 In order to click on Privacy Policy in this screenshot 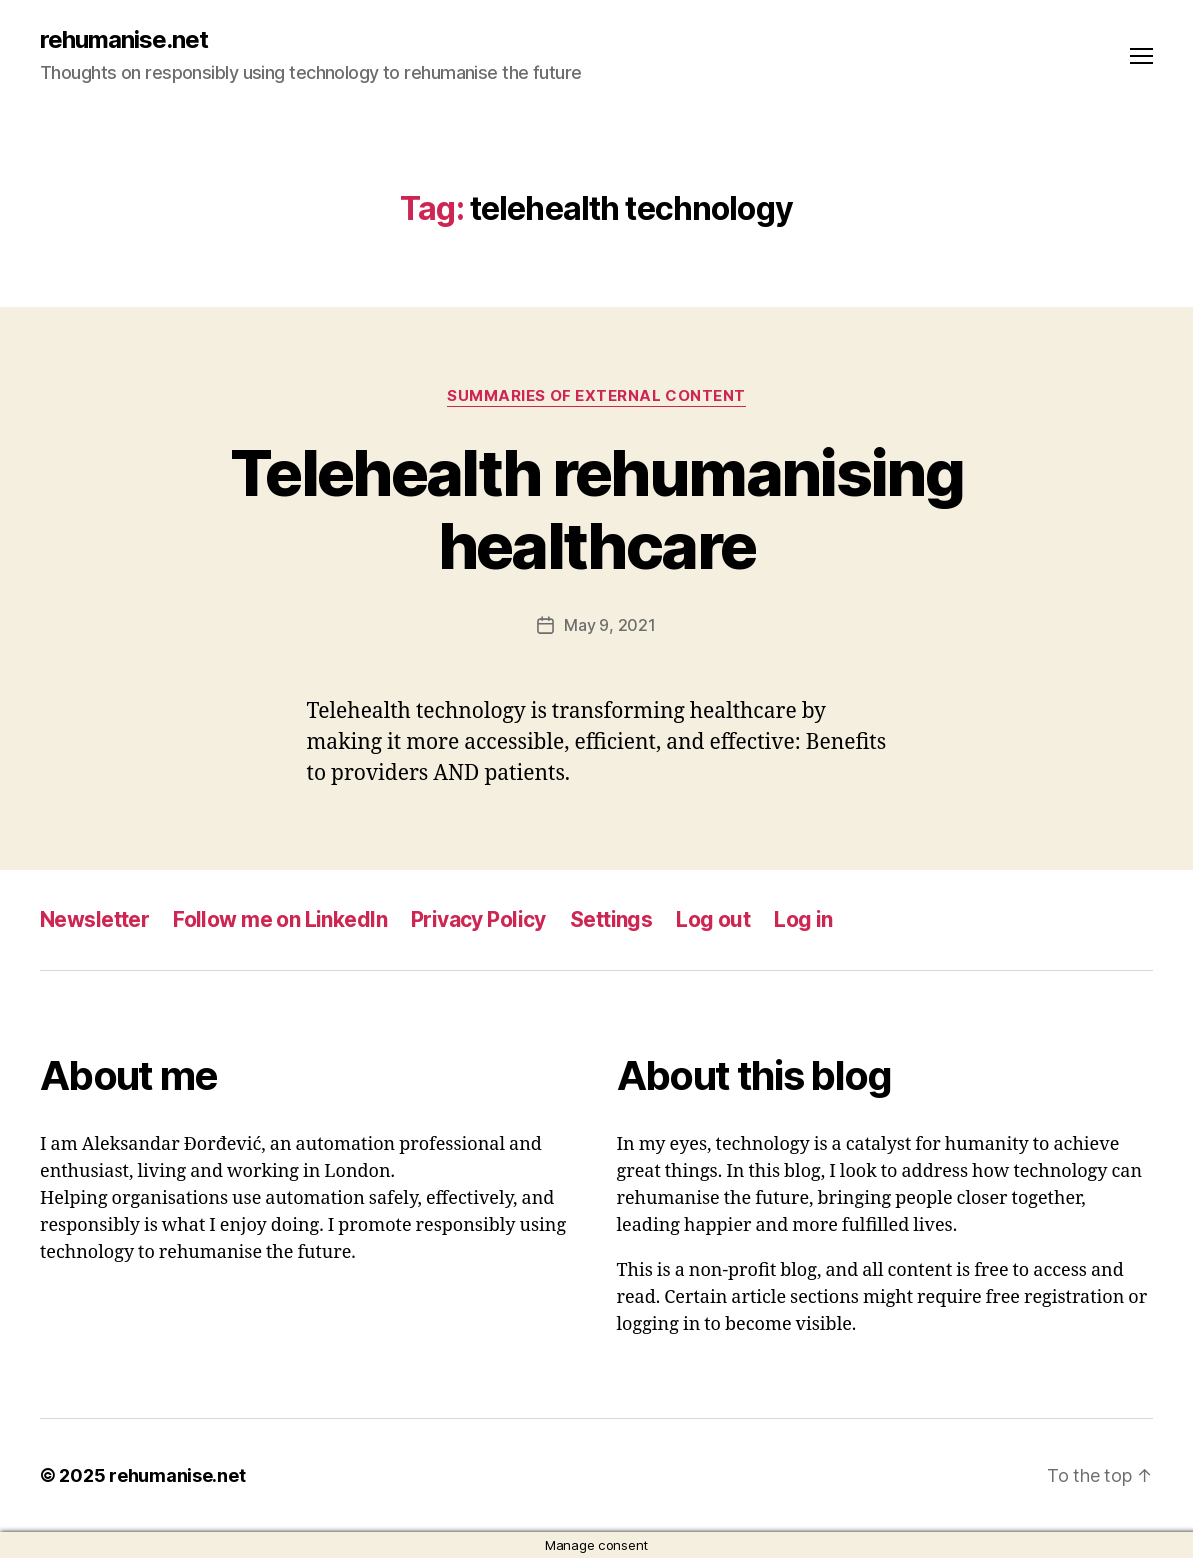, I will do `click(478, 919)`.